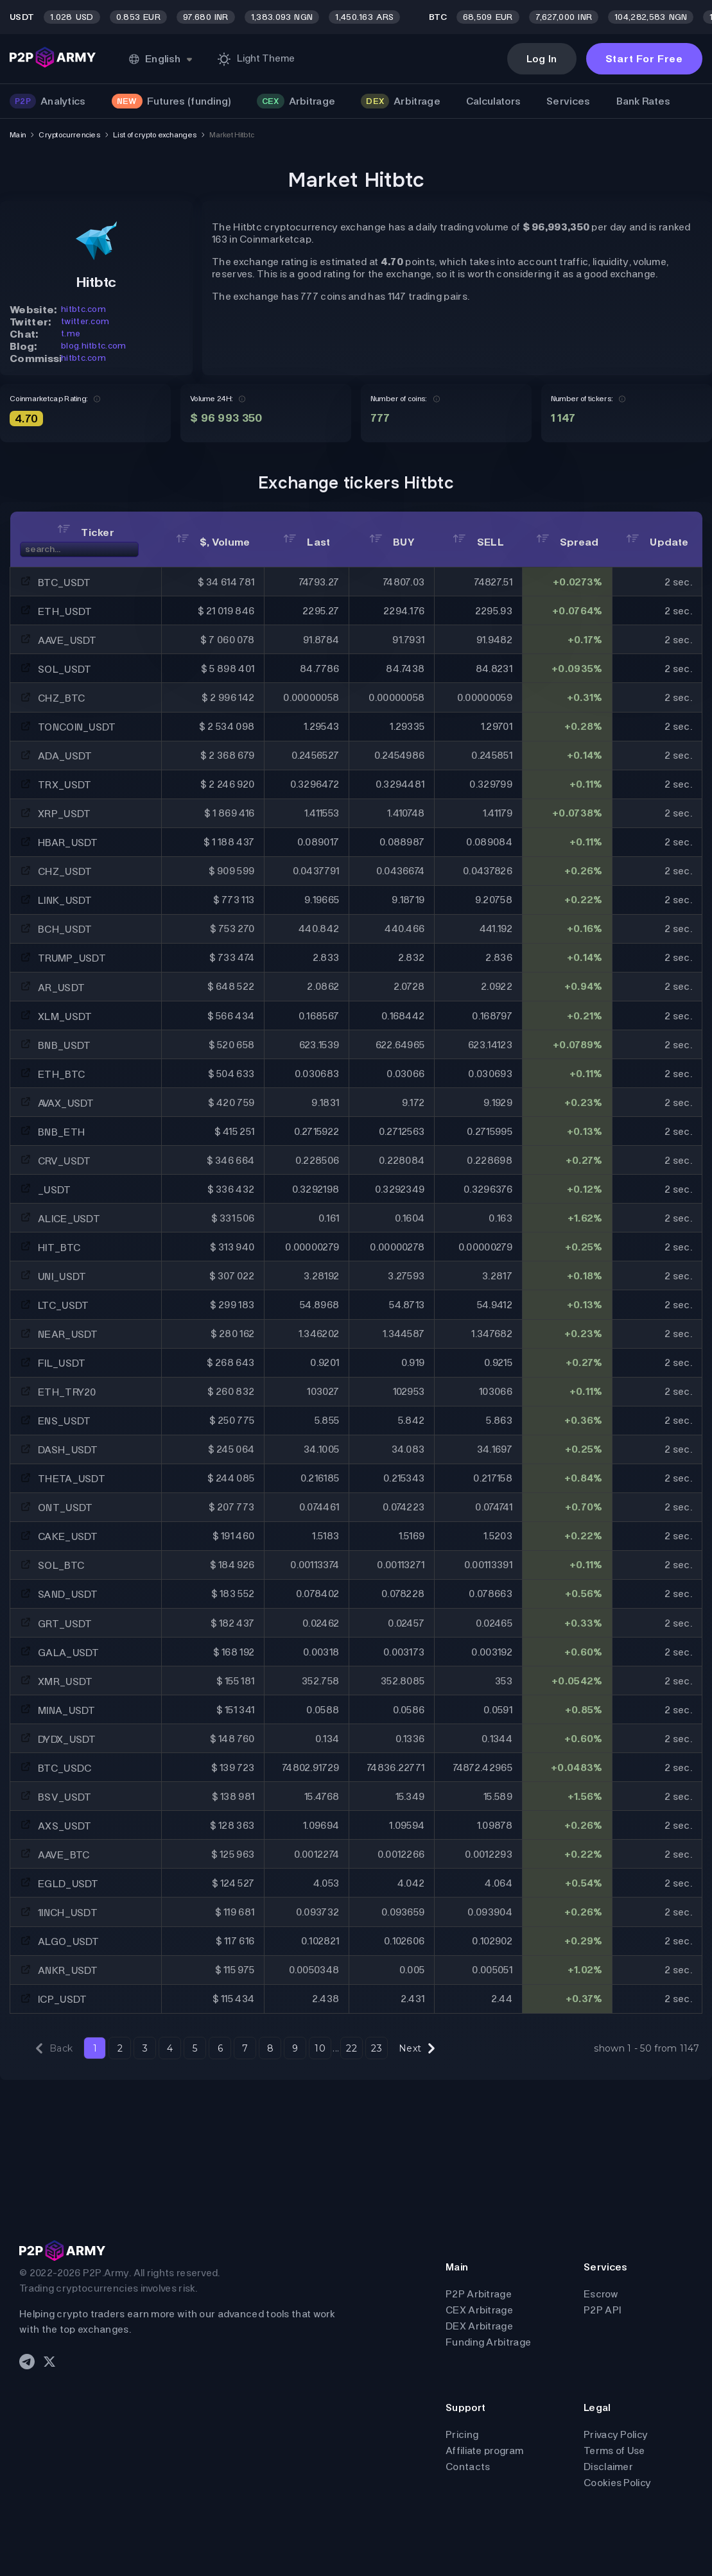 This screenshot has width=712, height=2576. Describe the element at coordinates (93, 345) in the screenshot. I see `blog.hitbtc.com` at that location.